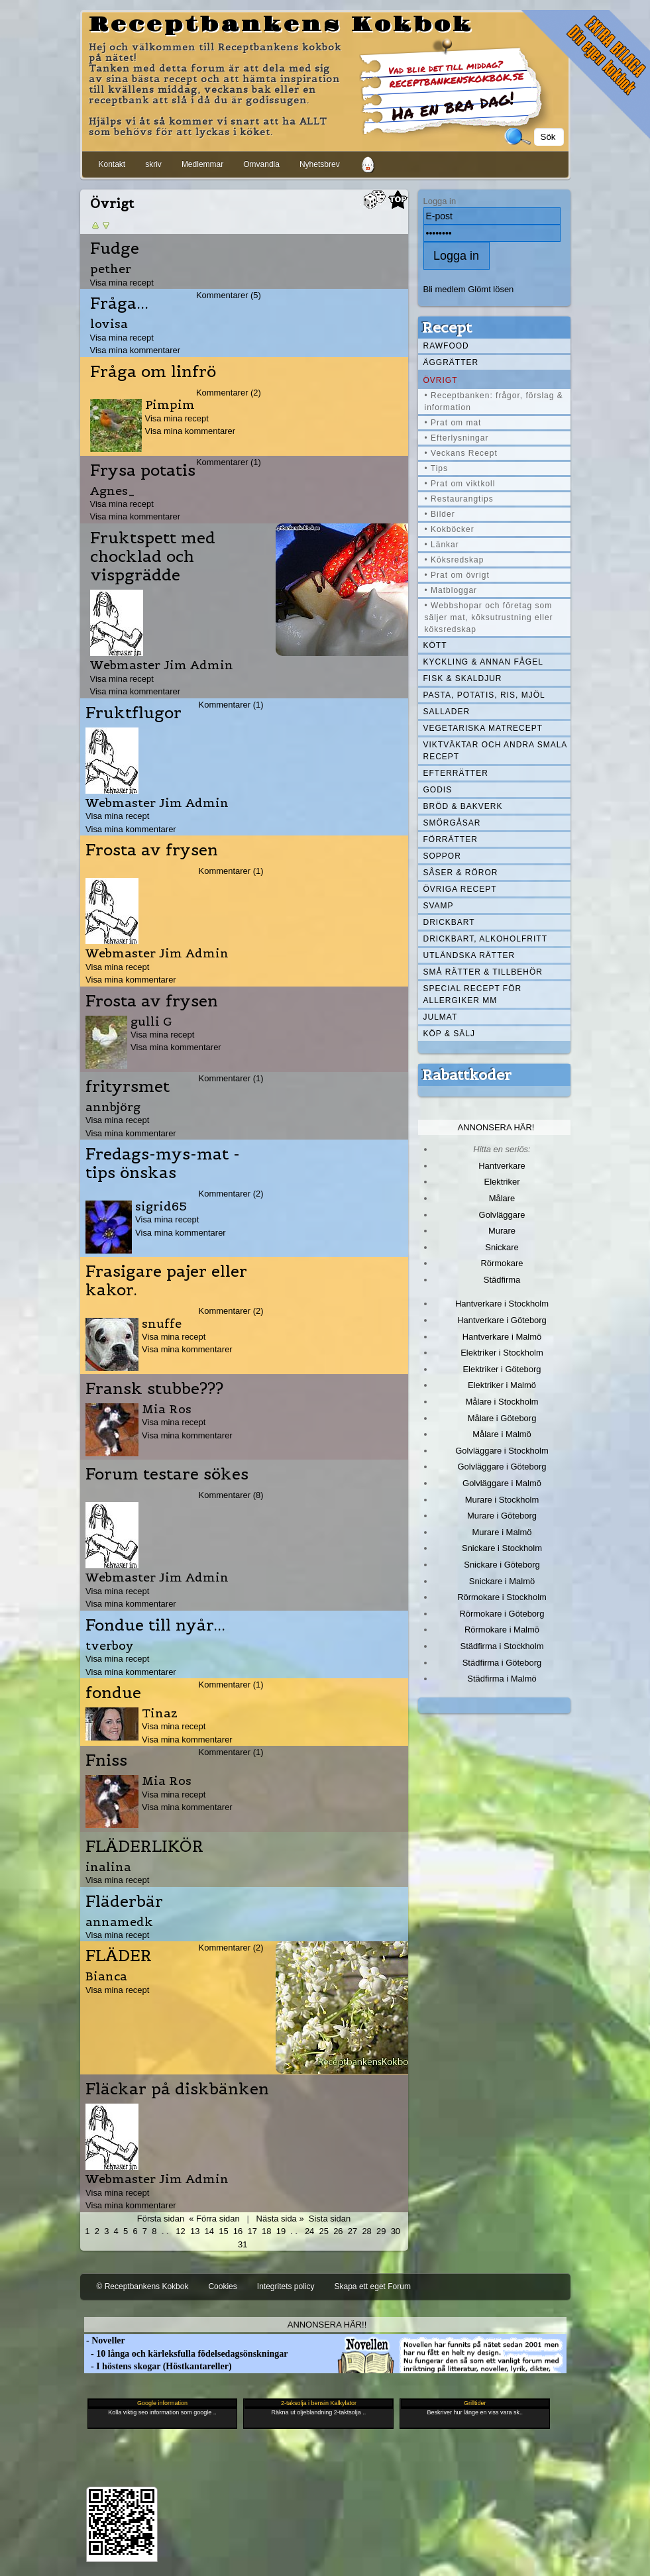 The width and height of the screenshot is (650, 2576). I want to click on sigrid65, so click(161, 1206).